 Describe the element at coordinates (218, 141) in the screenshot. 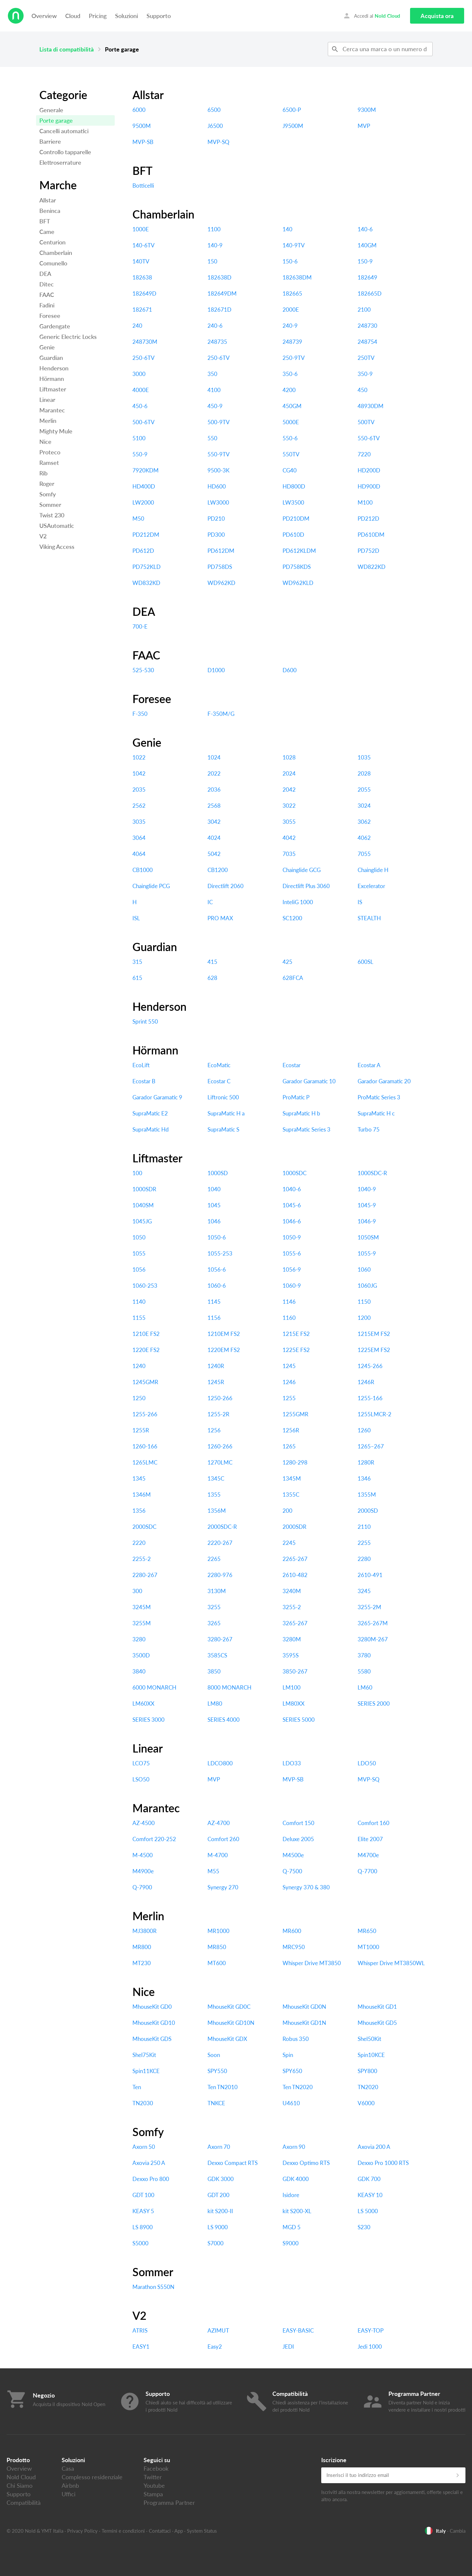

I see `MVP-SQ` at that location.